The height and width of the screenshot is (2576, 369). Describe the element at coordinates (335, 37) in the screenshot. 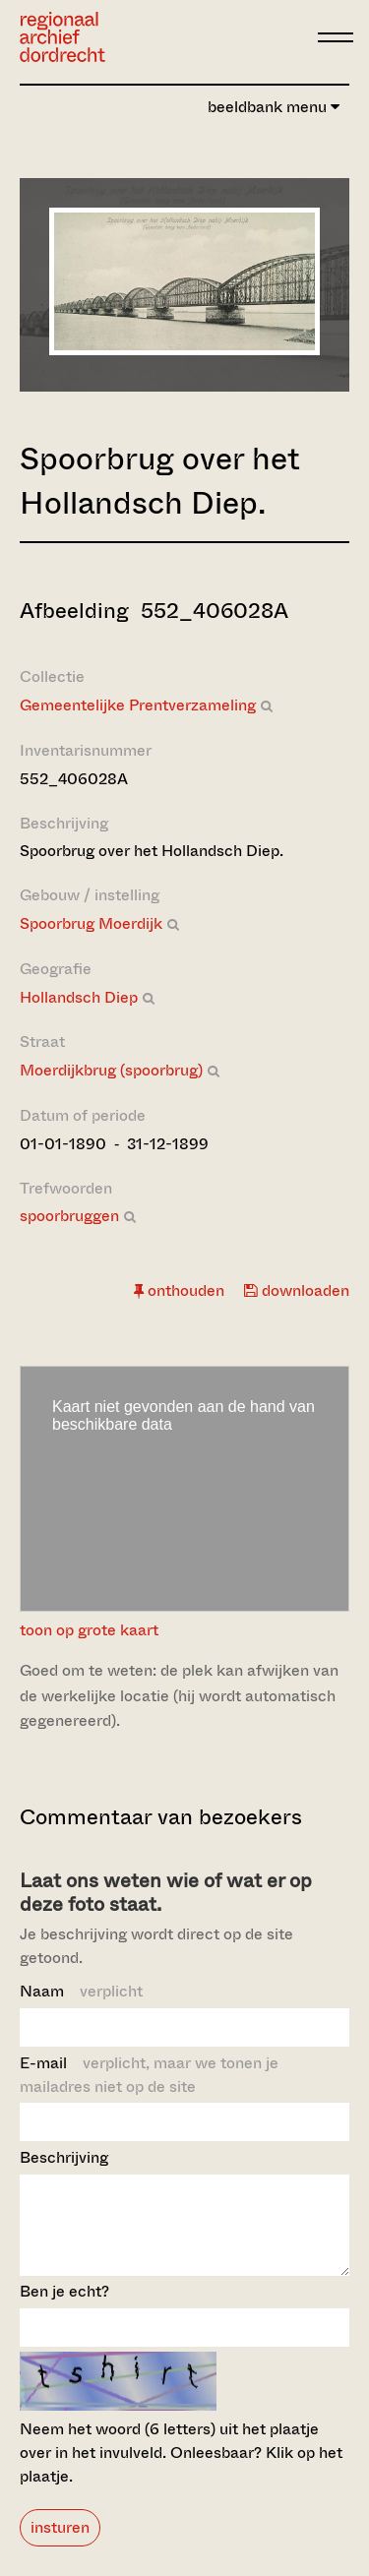

I see `[toggle menu]` at that location.